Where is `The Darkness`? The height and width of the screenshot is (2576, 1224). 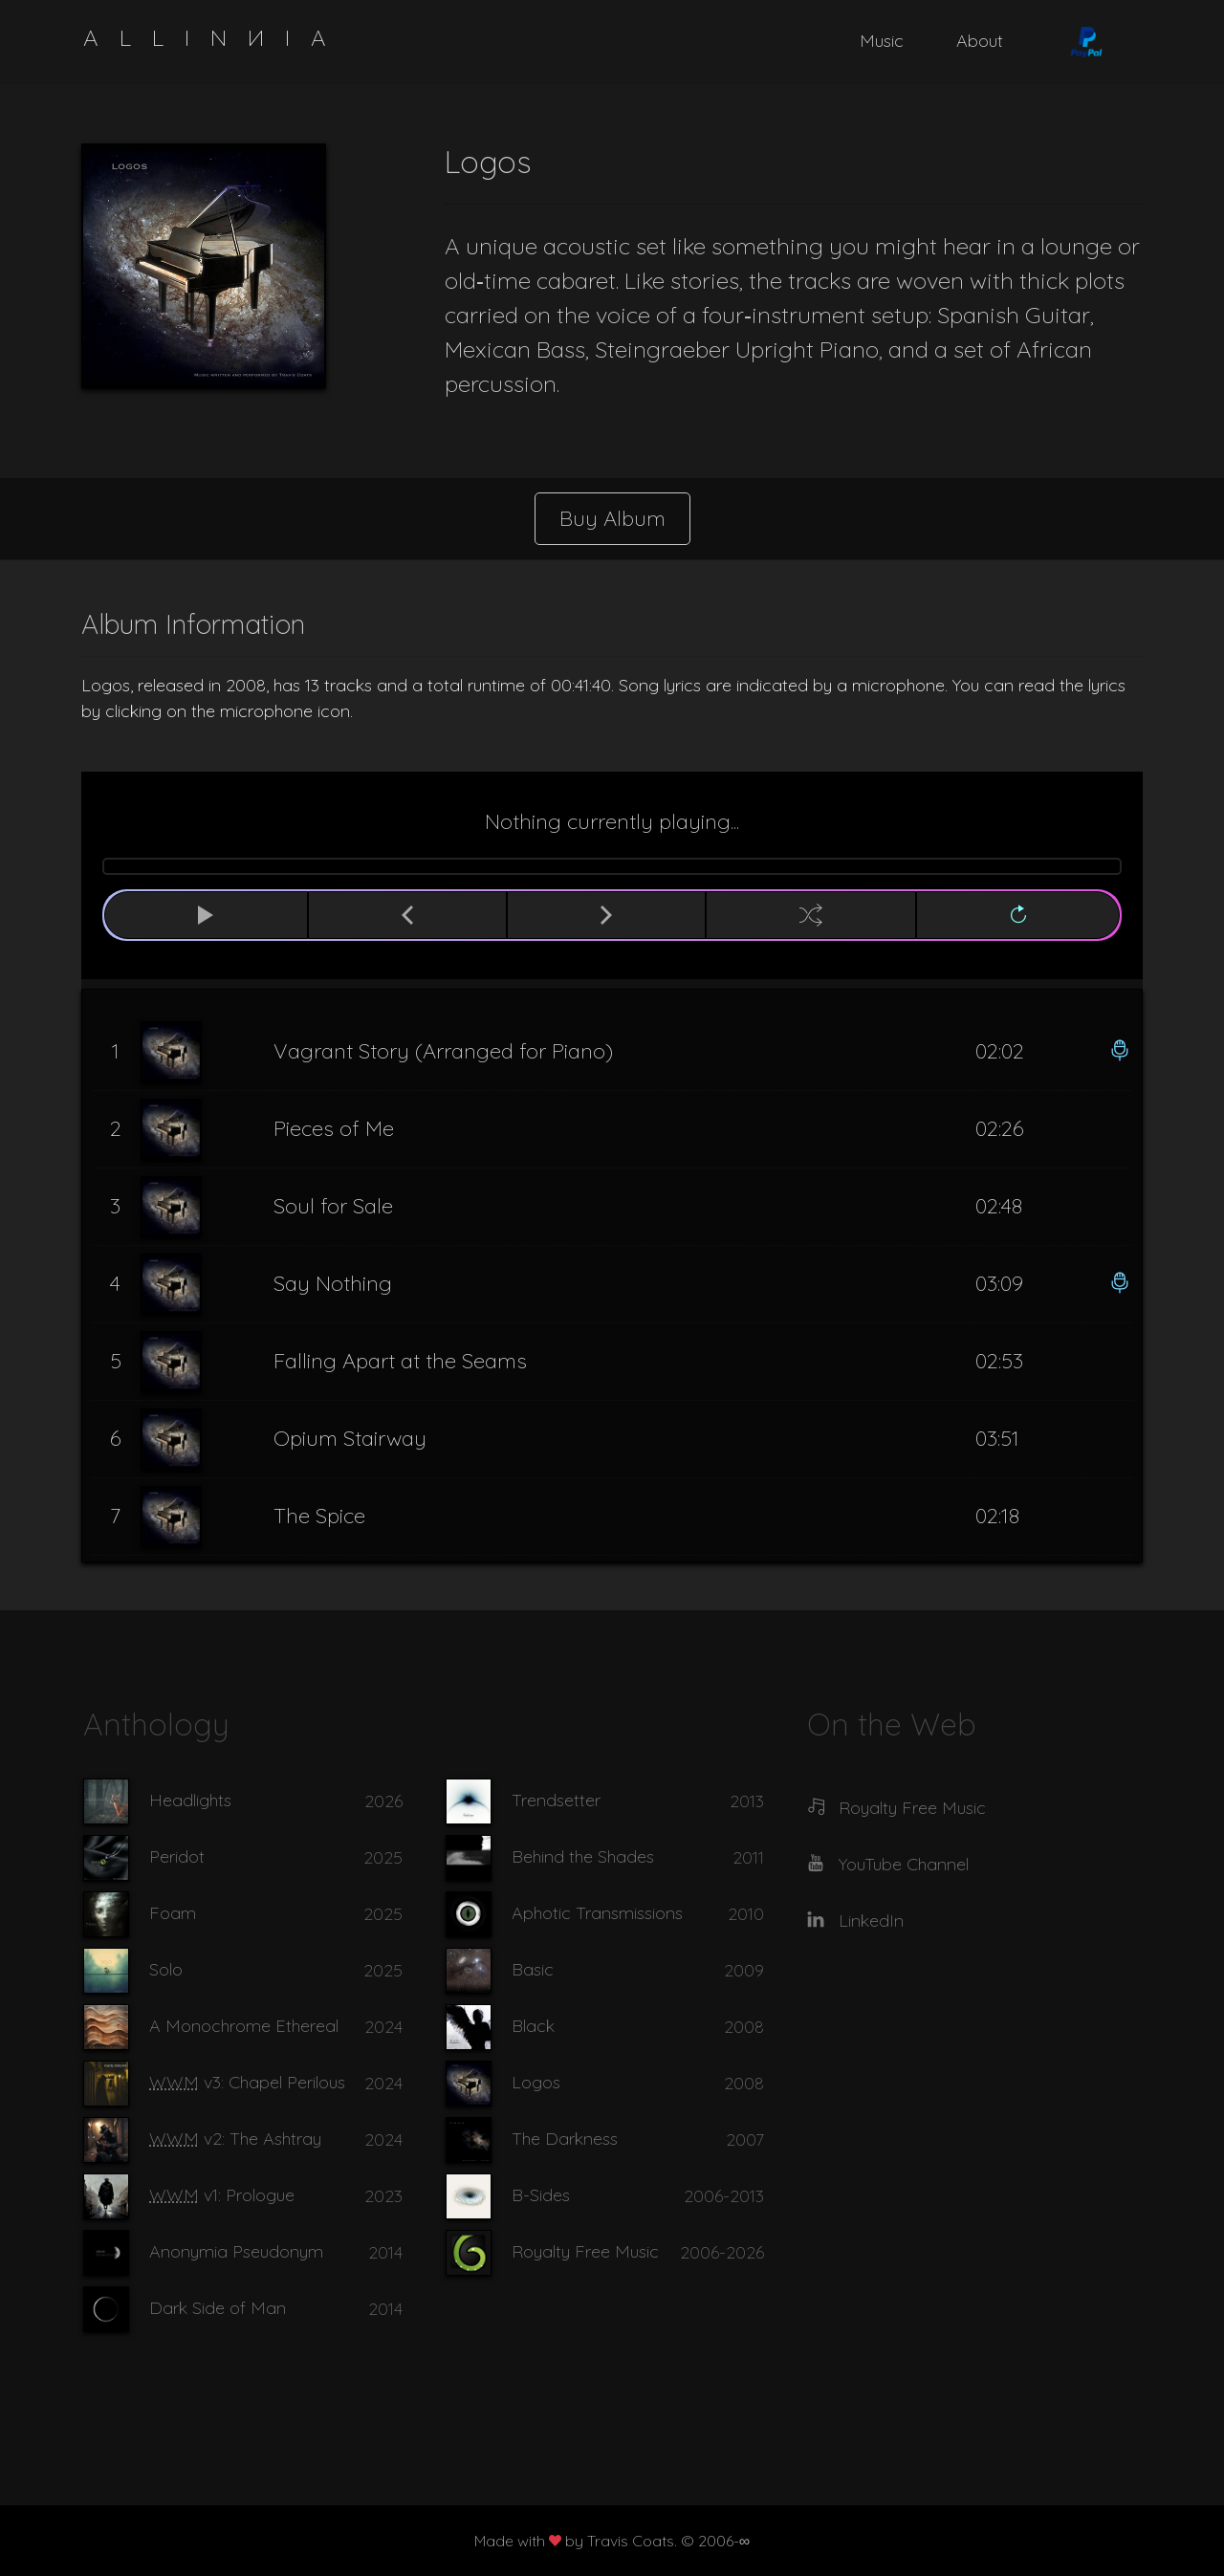 The Darkness is located at coordinates (565, 2139).